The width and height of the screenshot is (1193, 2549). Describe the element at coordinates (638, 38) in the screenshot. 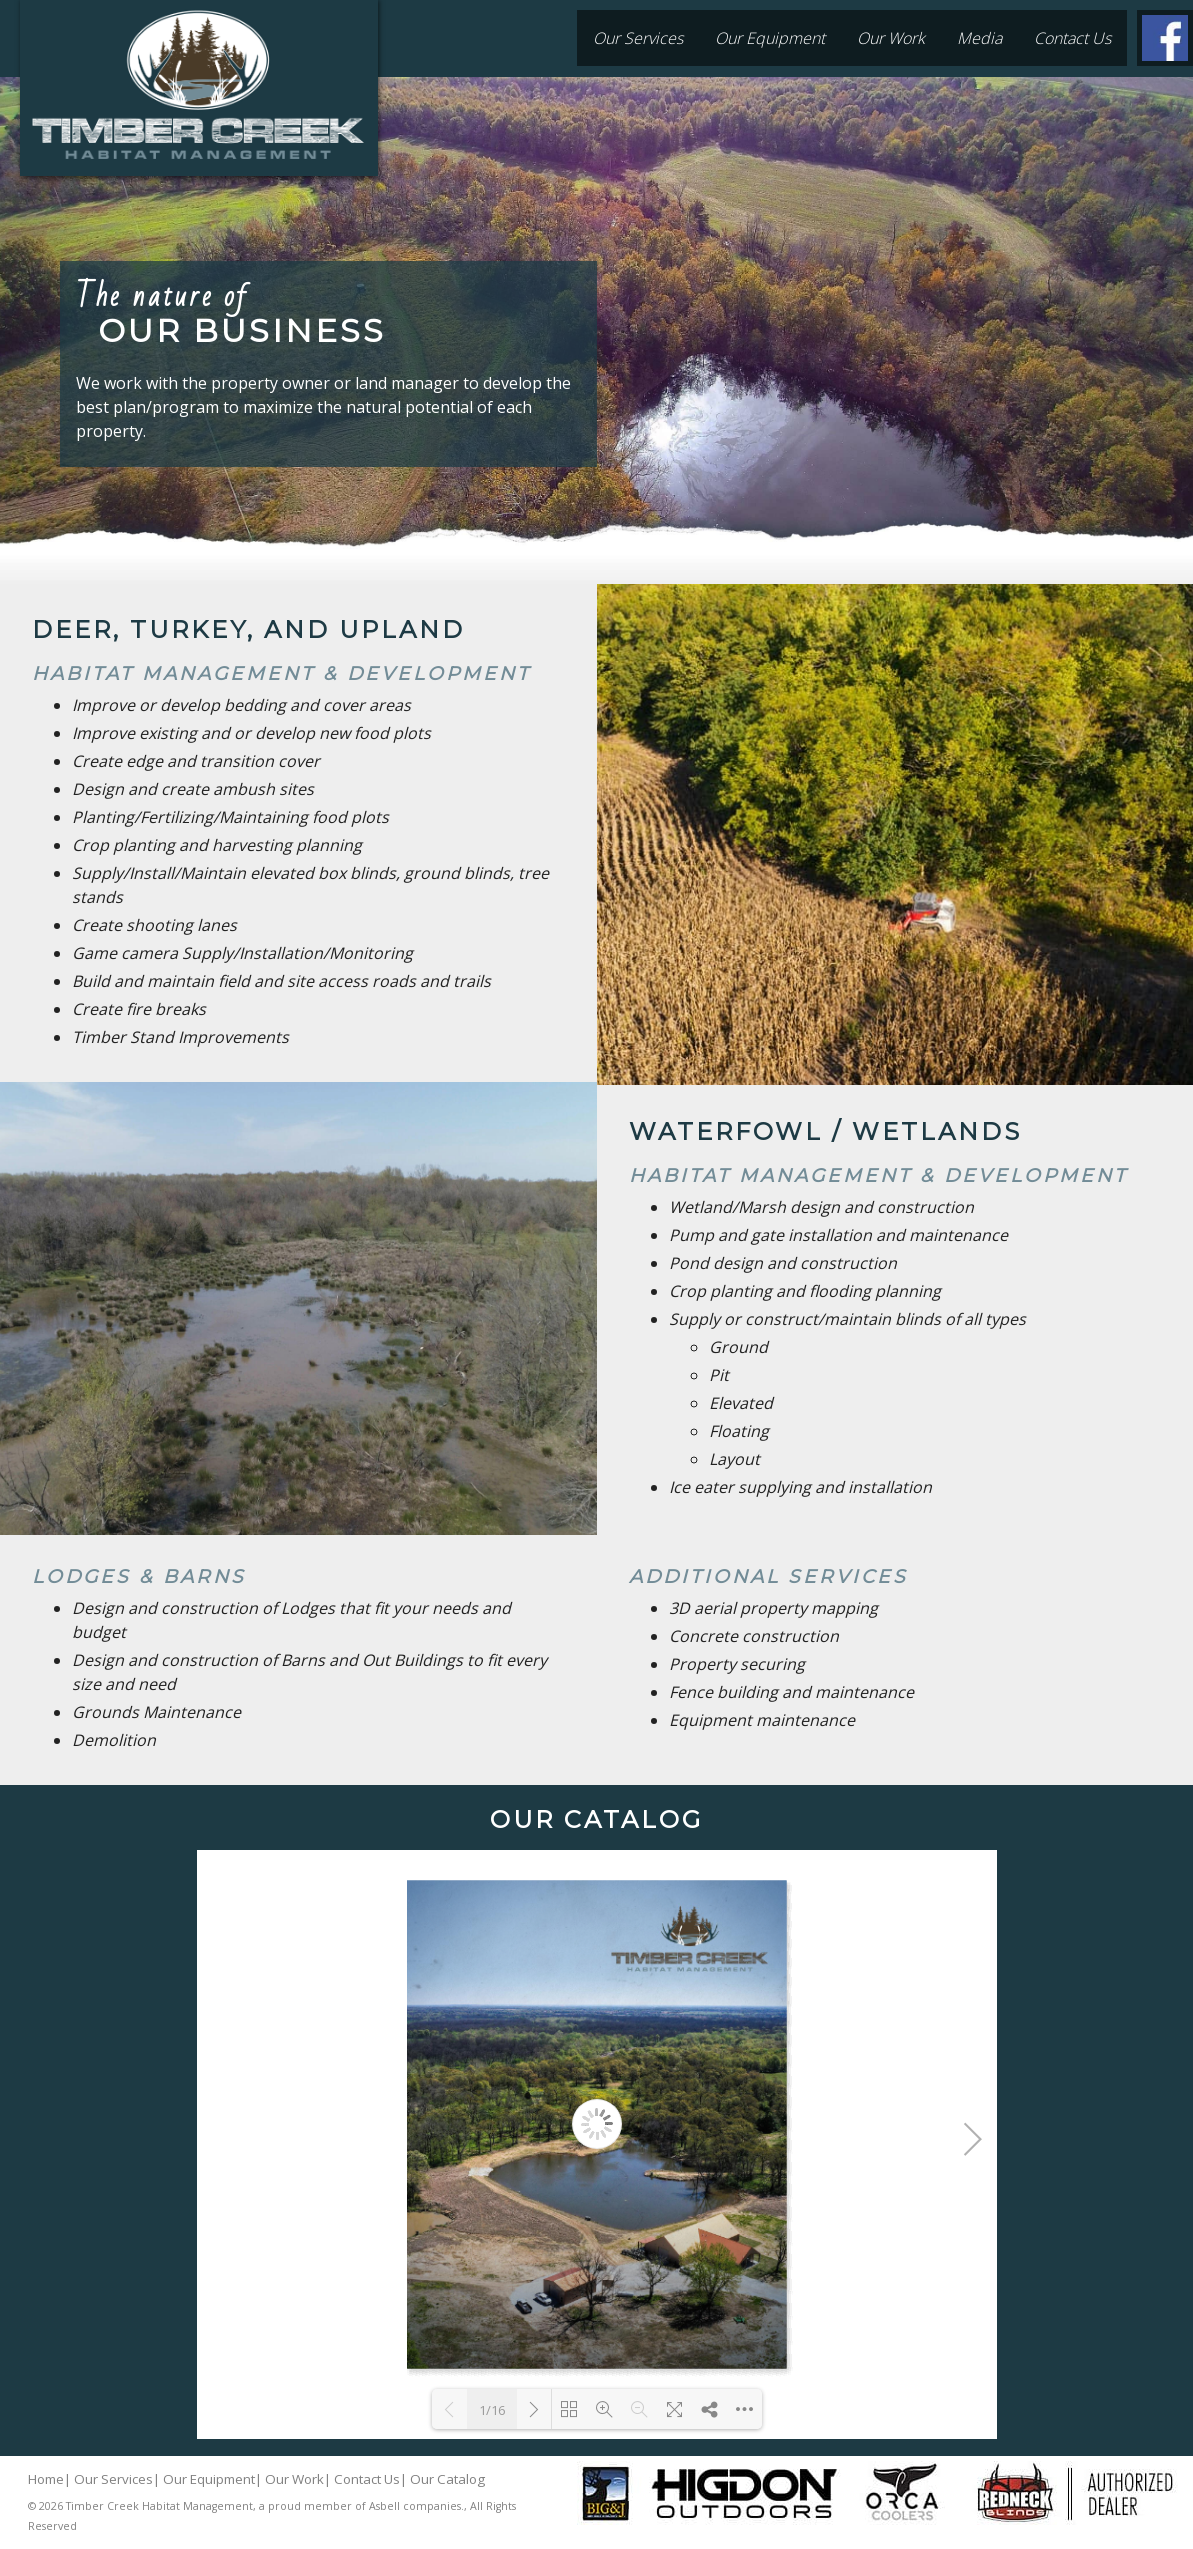

I see `Our Services` at that location.